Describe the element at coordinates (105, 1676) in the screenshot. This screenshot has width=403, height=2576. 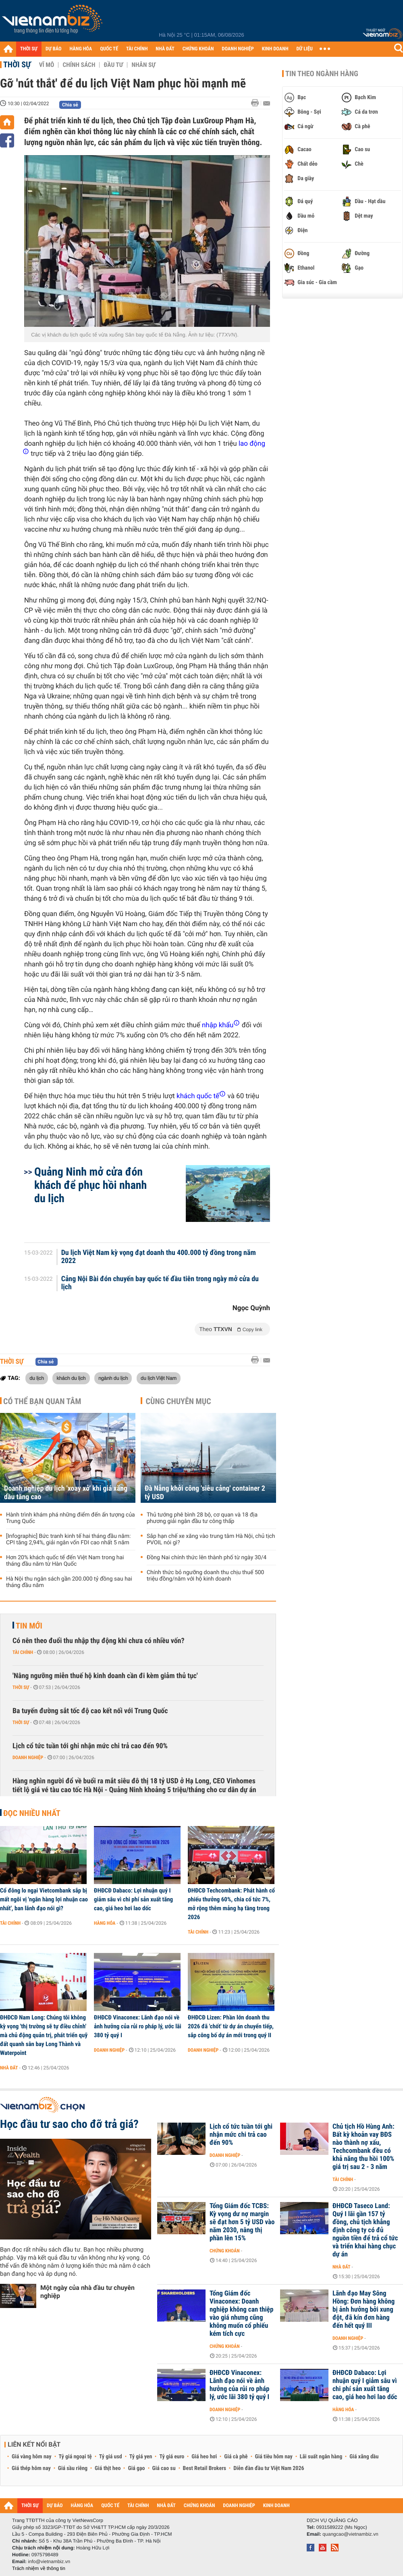
I see `'Nâng ngưỡng miễn thuế hộ kinh doanh cần đi kèm giảm thủ tục'` at that location.